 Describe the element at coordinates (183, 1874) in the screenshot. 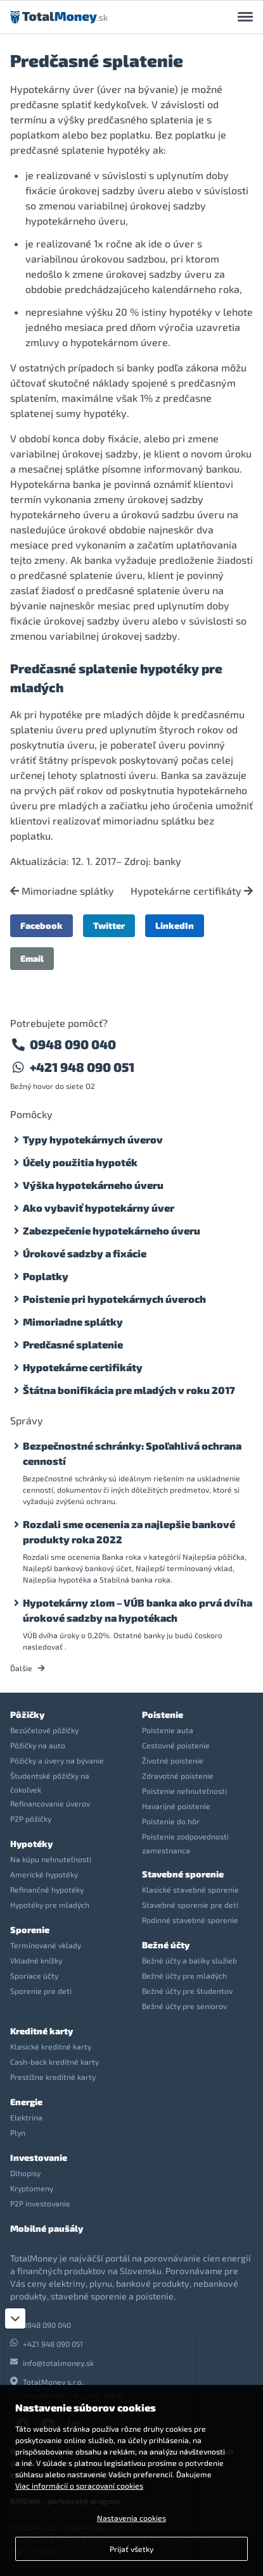

I see `Stavebné sporenie` at that location.